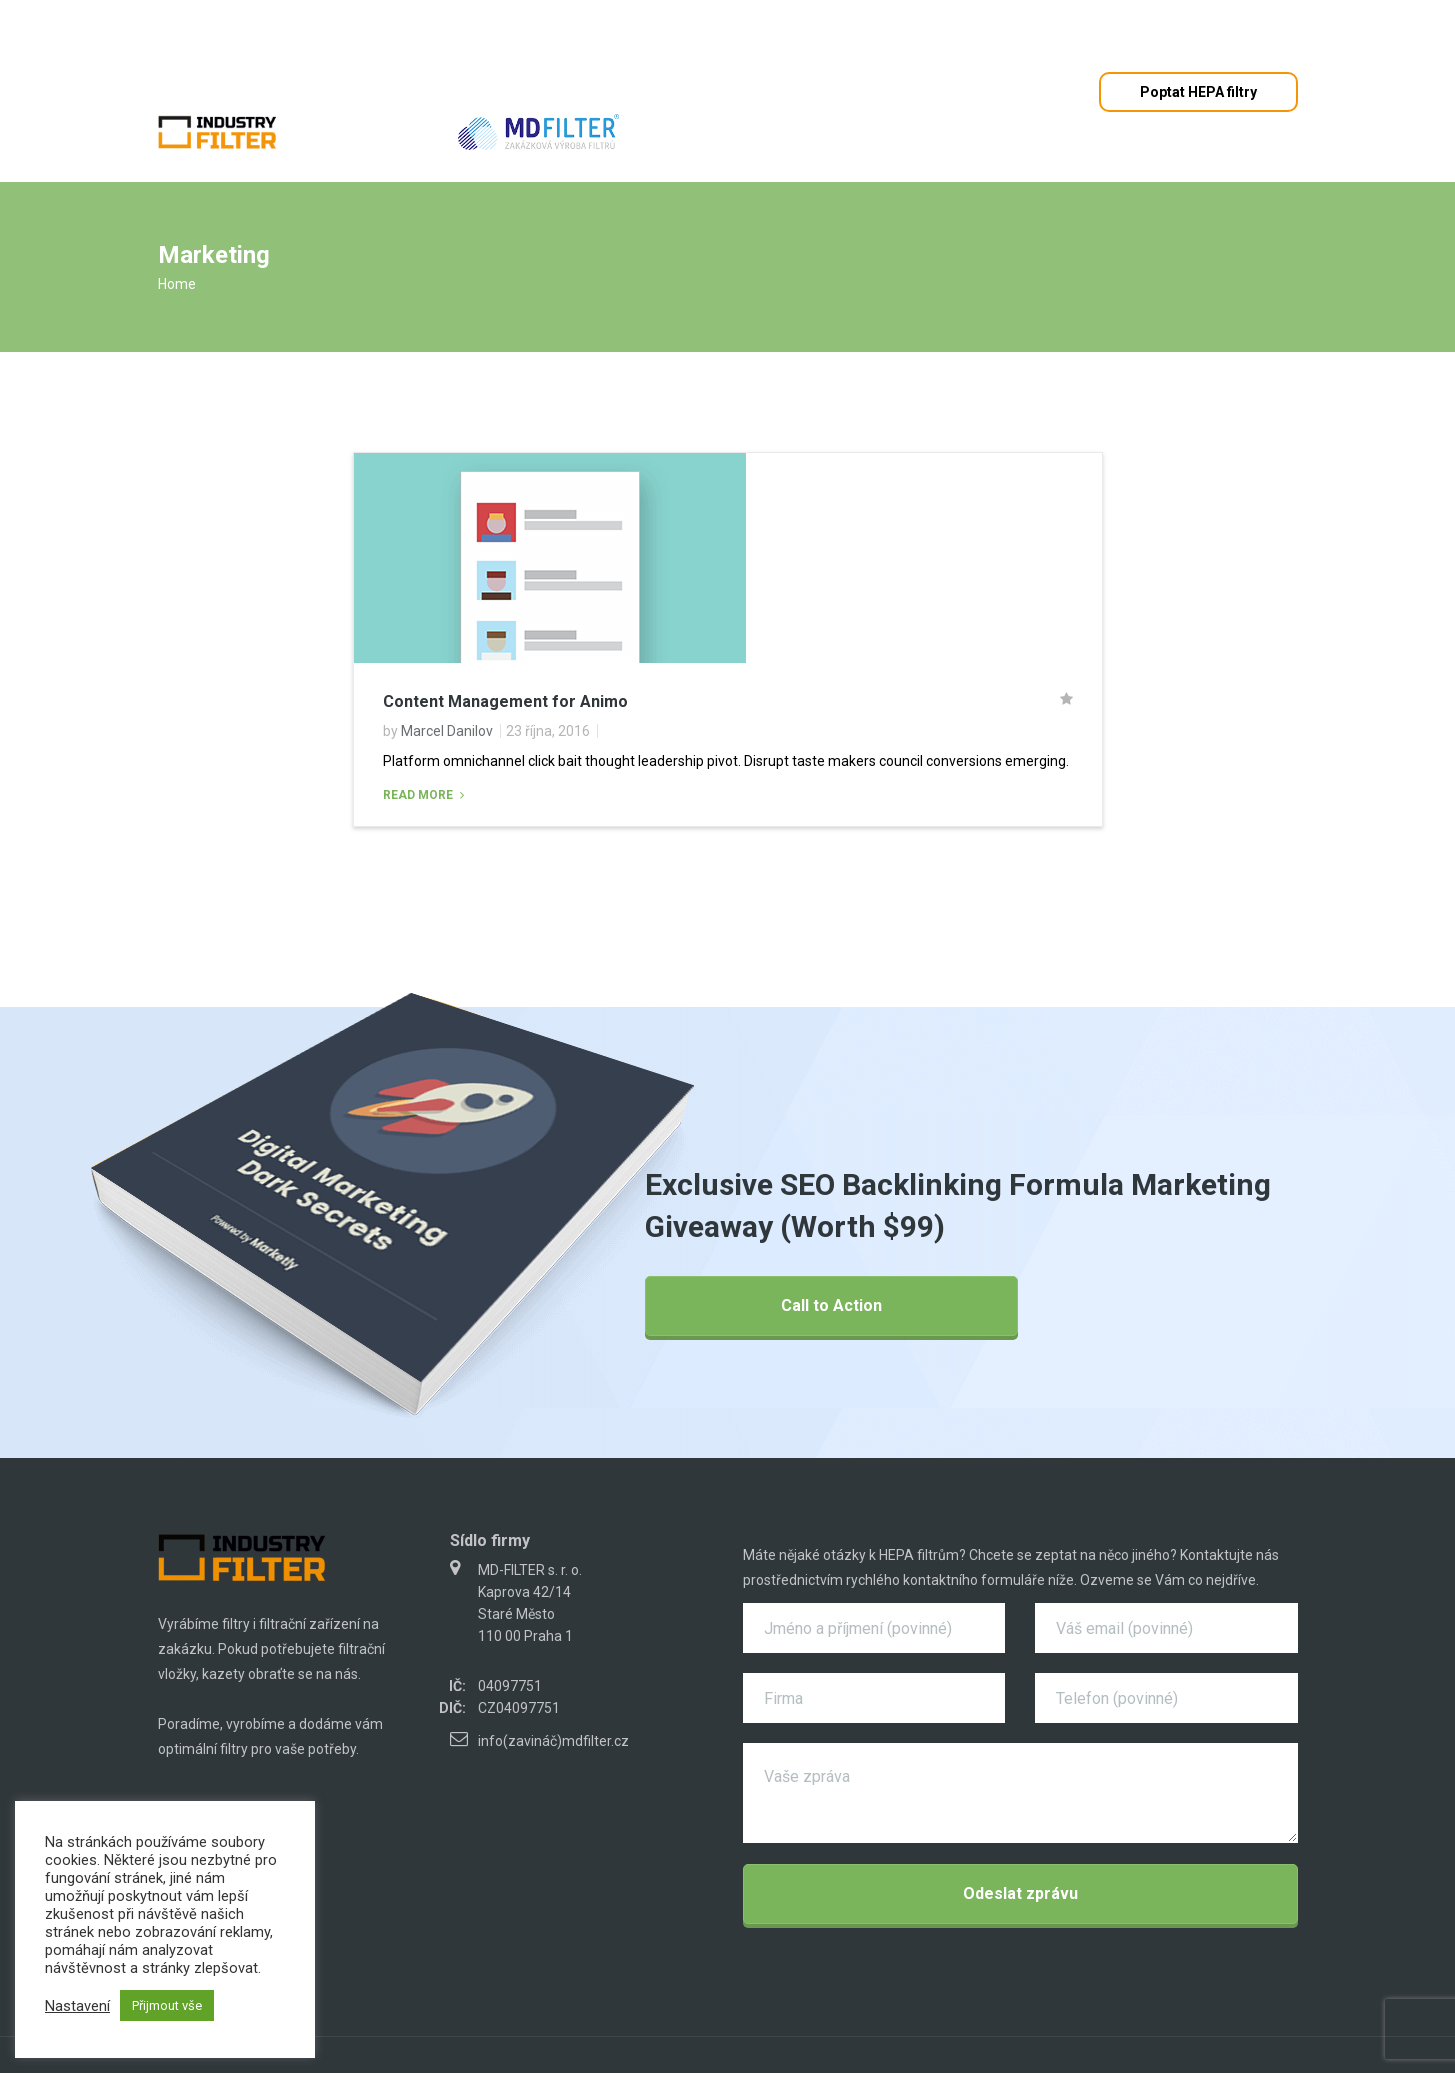 This screenshot has width=1455, height=2073. Describe the element at coordinates (553, 1741) in the screenshot. I see `info(zavináč)mdfilter.cz` at that location.